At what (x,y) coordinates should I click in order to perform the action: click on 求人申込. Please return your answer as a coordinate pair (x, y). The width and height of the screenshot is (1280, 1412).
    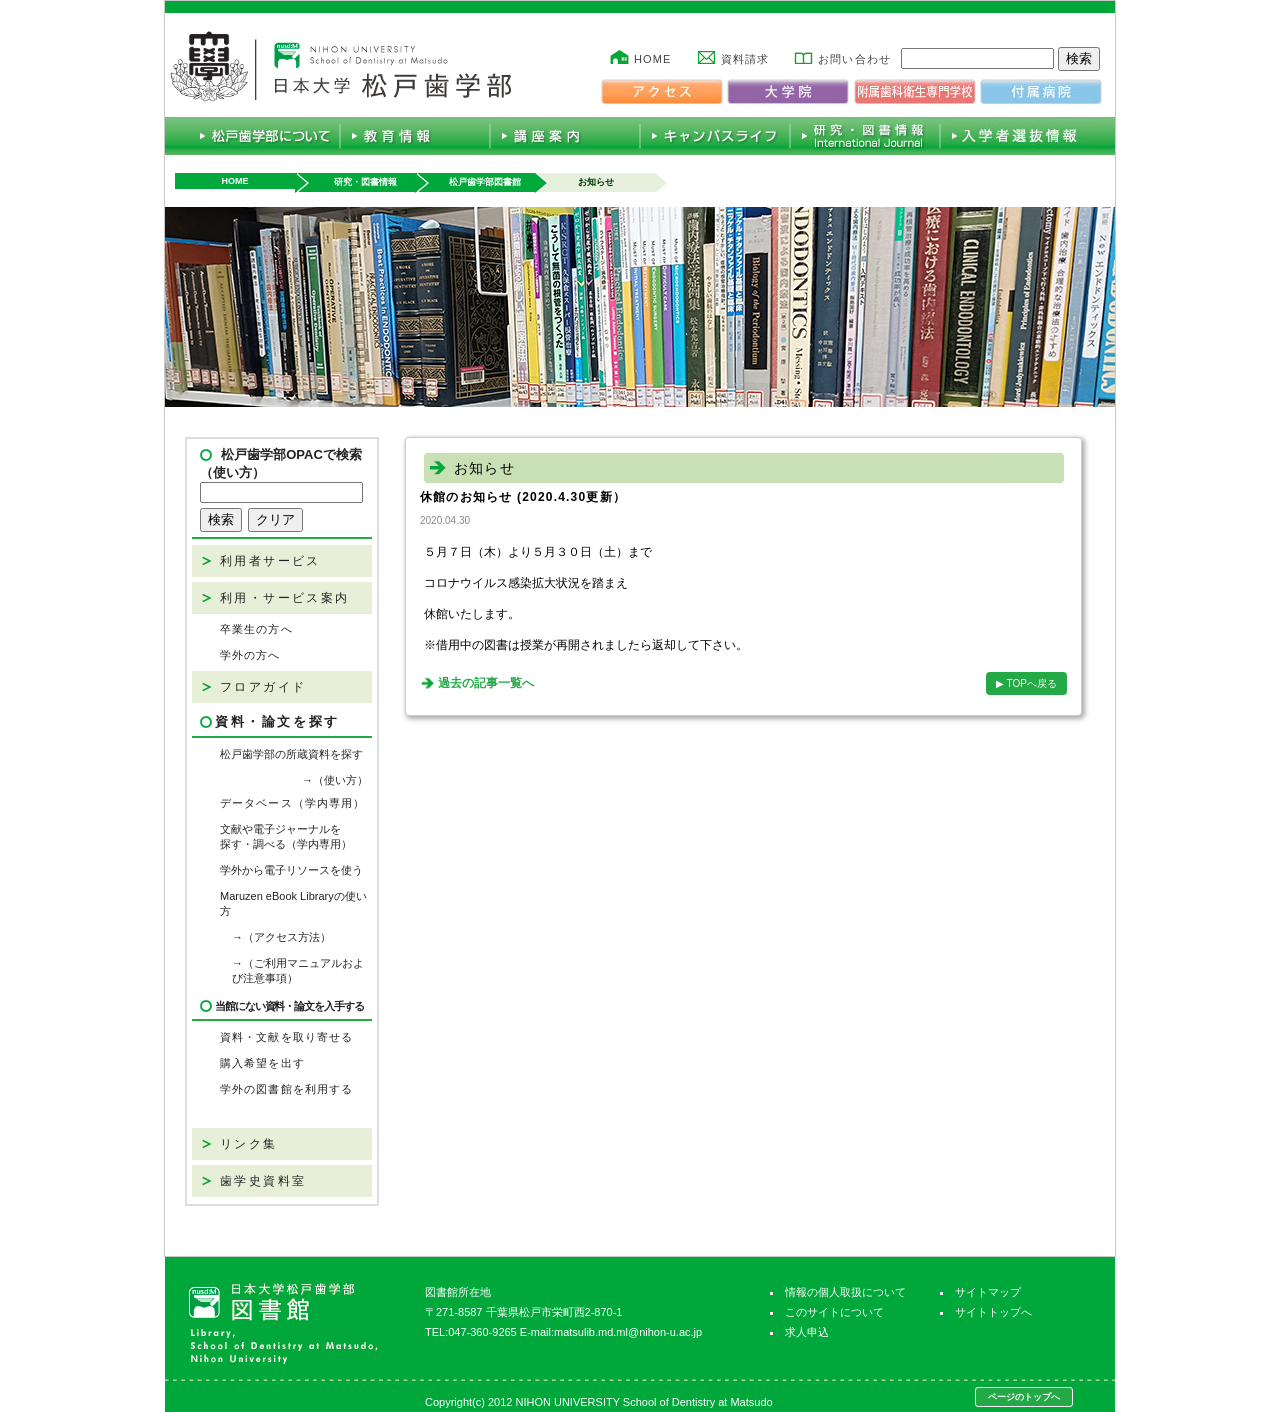
    Looking at the image, I should click on (807, 1332).